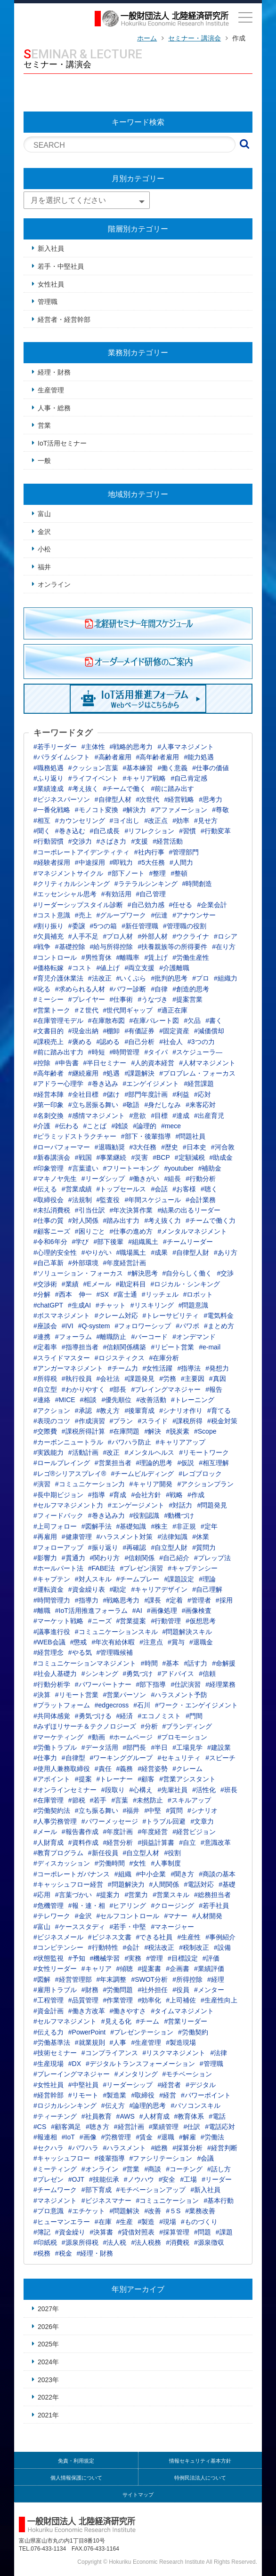  What do you see at coordinates (55, 1990) in the screenshot?
I see `#雇用トラブル` at bounding box center [55, 1990].